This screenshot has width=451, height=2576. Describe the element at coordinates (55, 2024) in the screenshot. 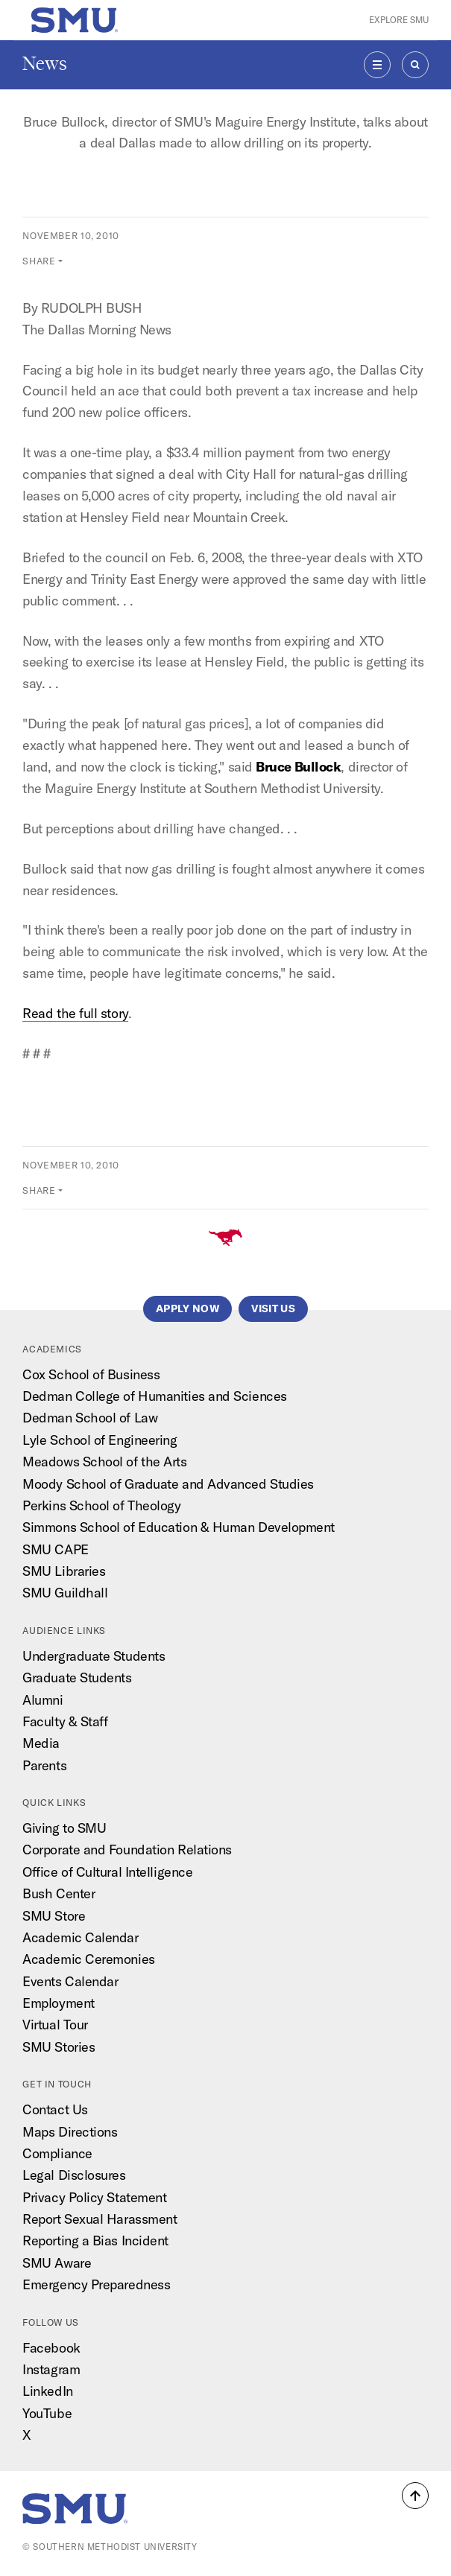

I see `Virtual Tour` at that location.